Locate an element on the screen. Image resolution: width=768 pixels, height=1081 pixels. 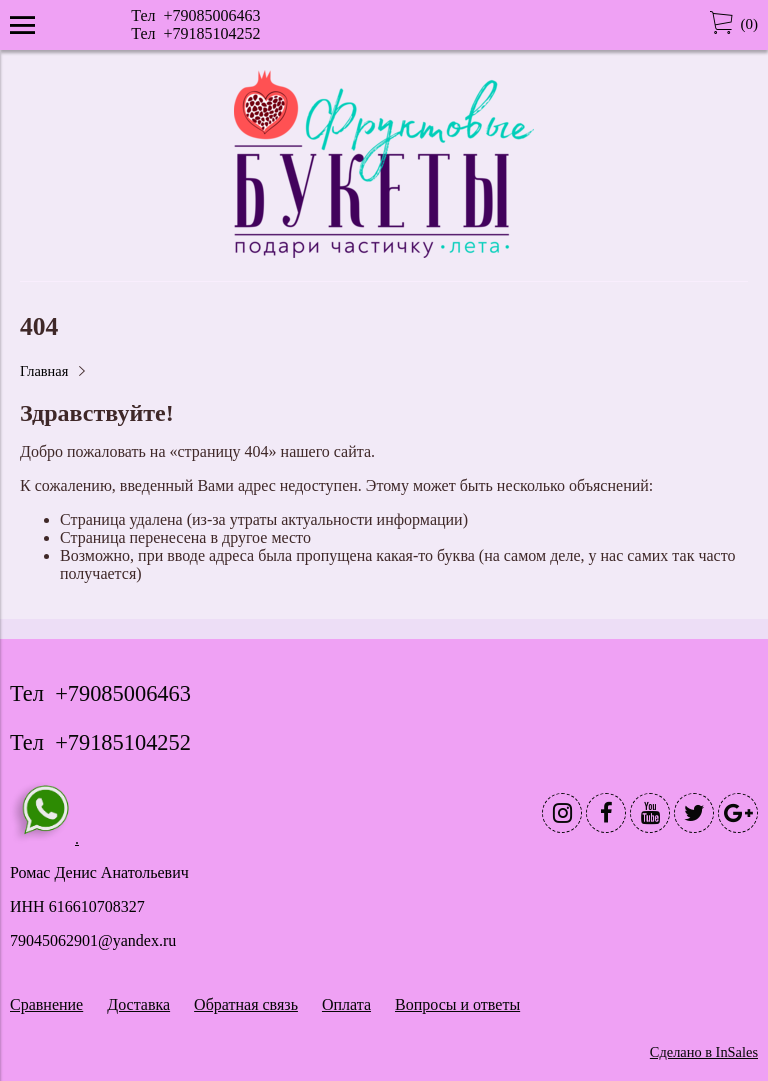
Оплата is located at coordinates (346, 1004).